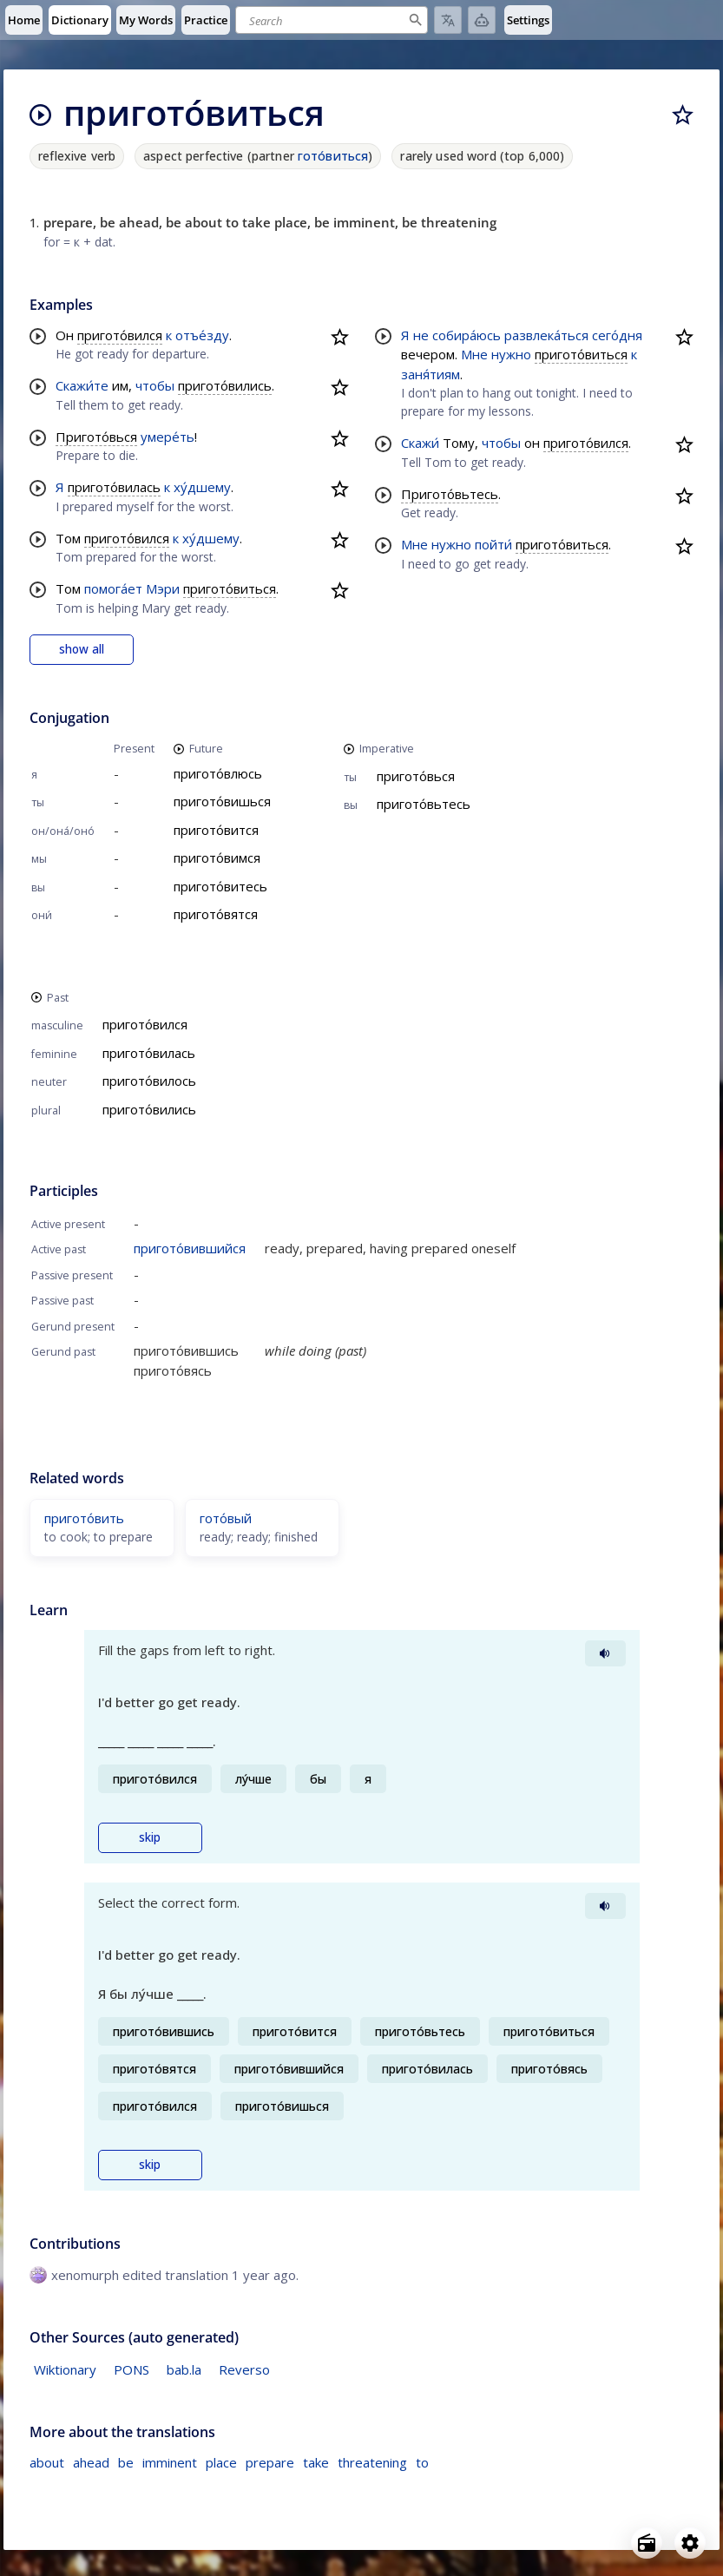 The width and height of the screenshot is (723, 2576). What do you see at coordinates (474, 354) in the screenshot?
I see `Мне` at bounding box center [474, 354].